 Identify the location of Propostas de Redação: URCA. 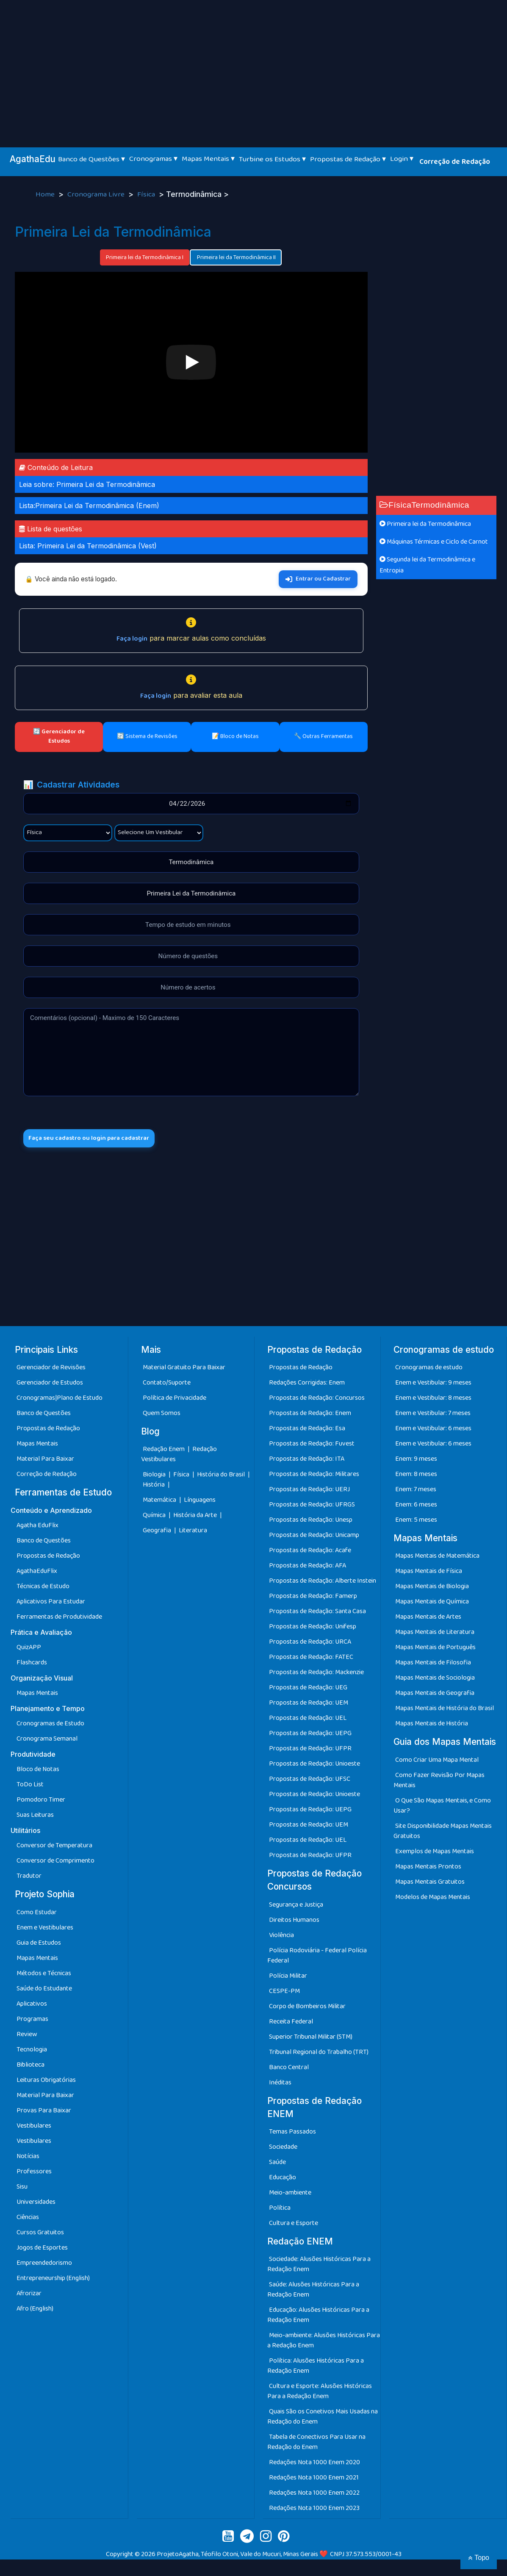
(310, 1644).